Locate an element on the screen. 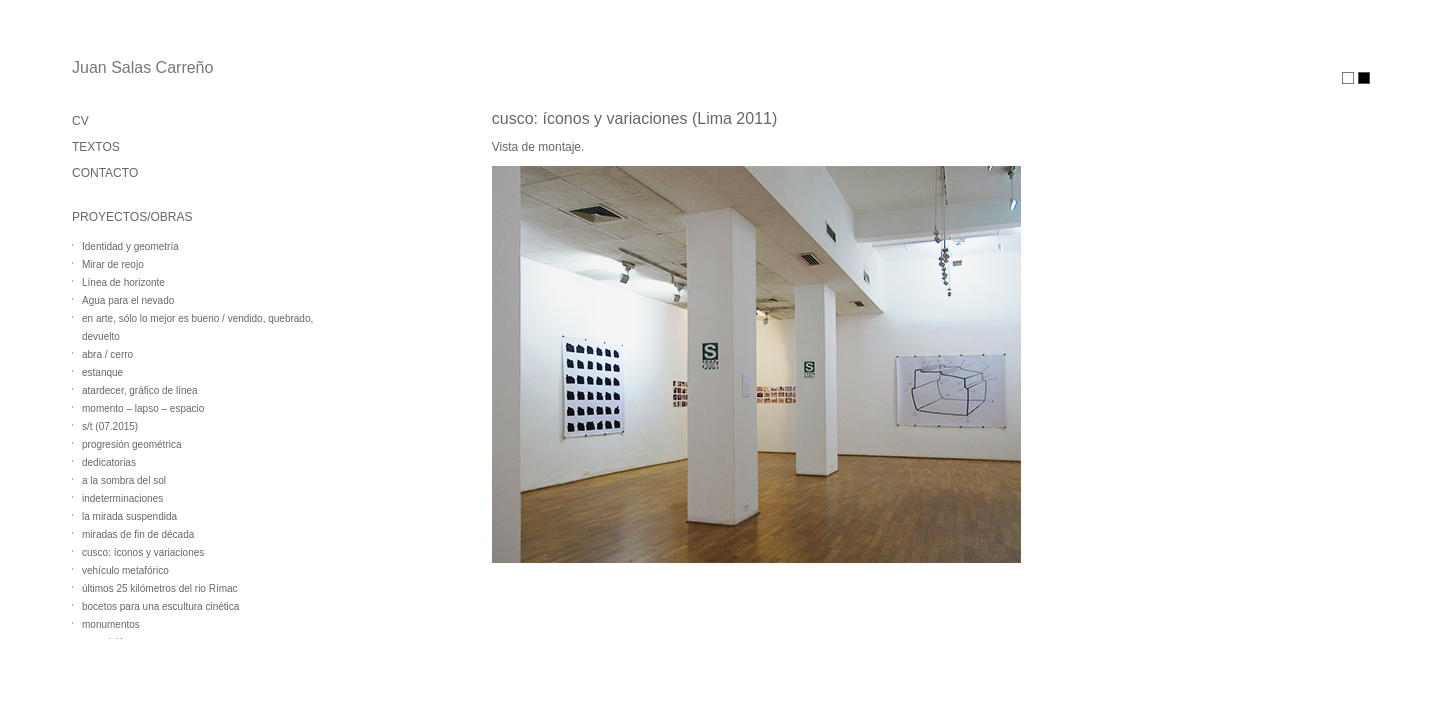 The height and width of the screenshot is (720, 1440). CONTACTO is located at coordinates (105, 173).